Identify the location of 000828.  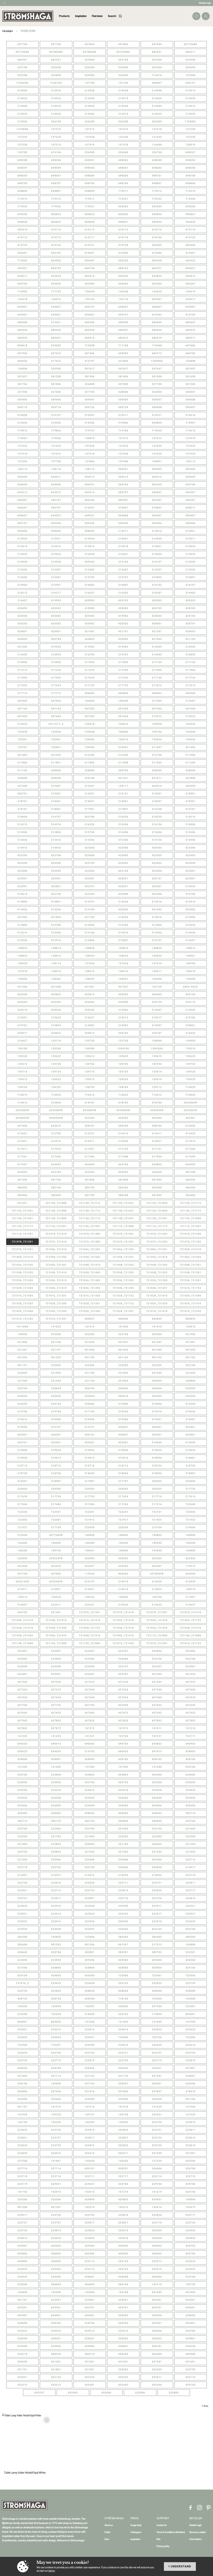
(22, 222).